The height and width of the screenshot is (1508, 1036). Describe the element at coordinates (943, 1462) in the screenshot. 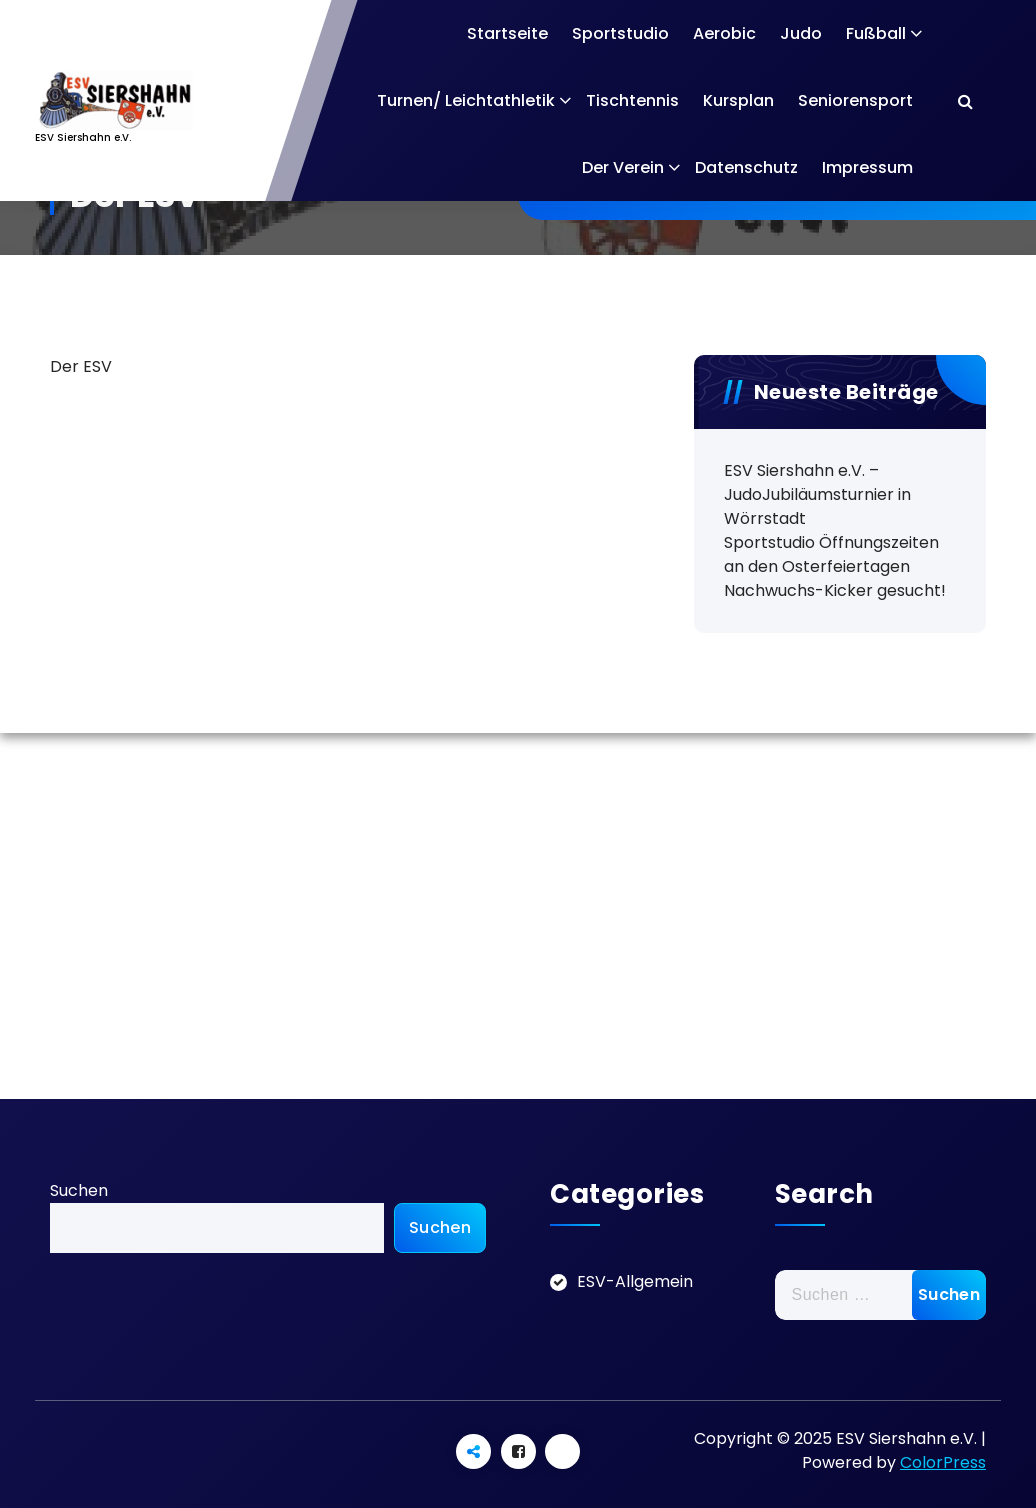

I see `ColorPress` at that location.